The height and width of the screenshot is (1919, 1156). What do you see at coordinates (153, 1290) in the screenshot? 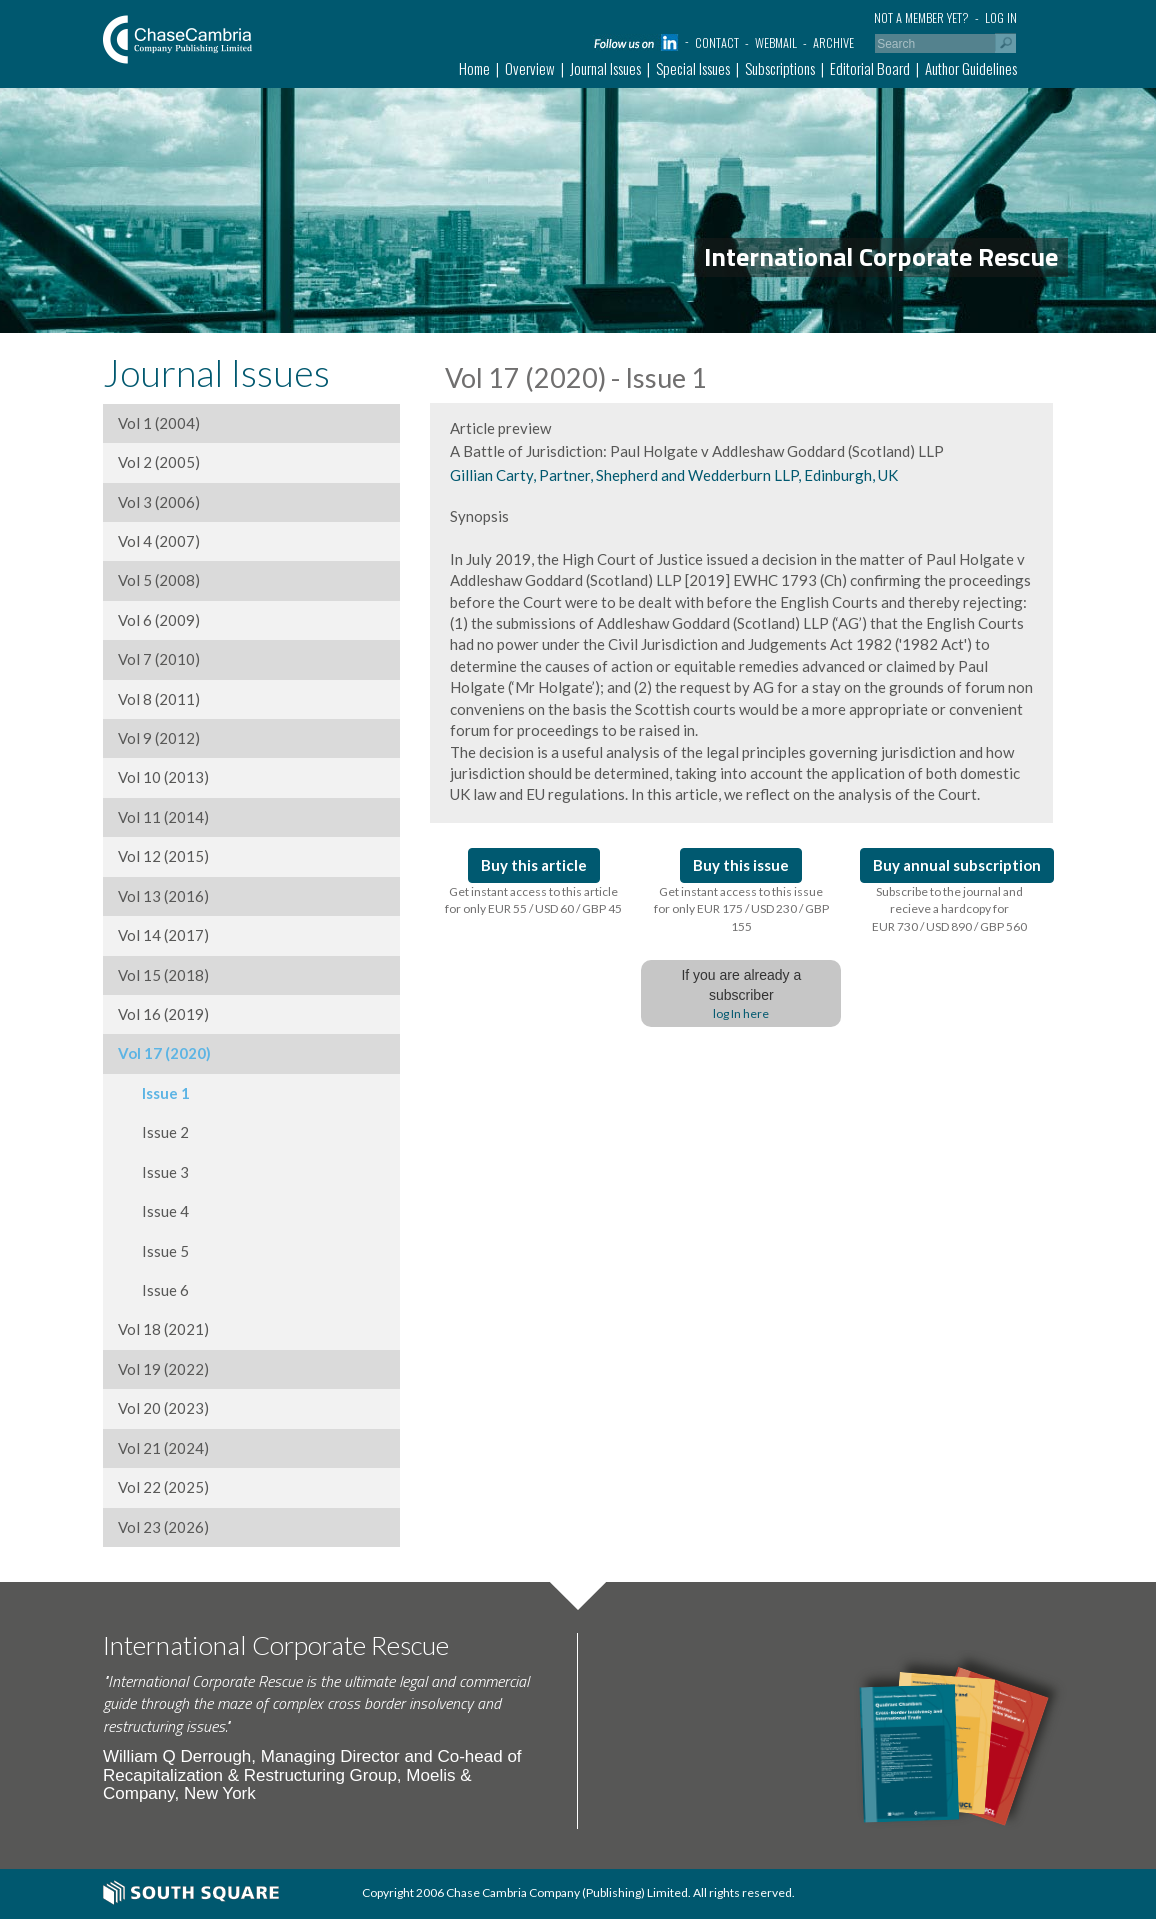
I see `Issue 6` at bounding box center [153, 1290].